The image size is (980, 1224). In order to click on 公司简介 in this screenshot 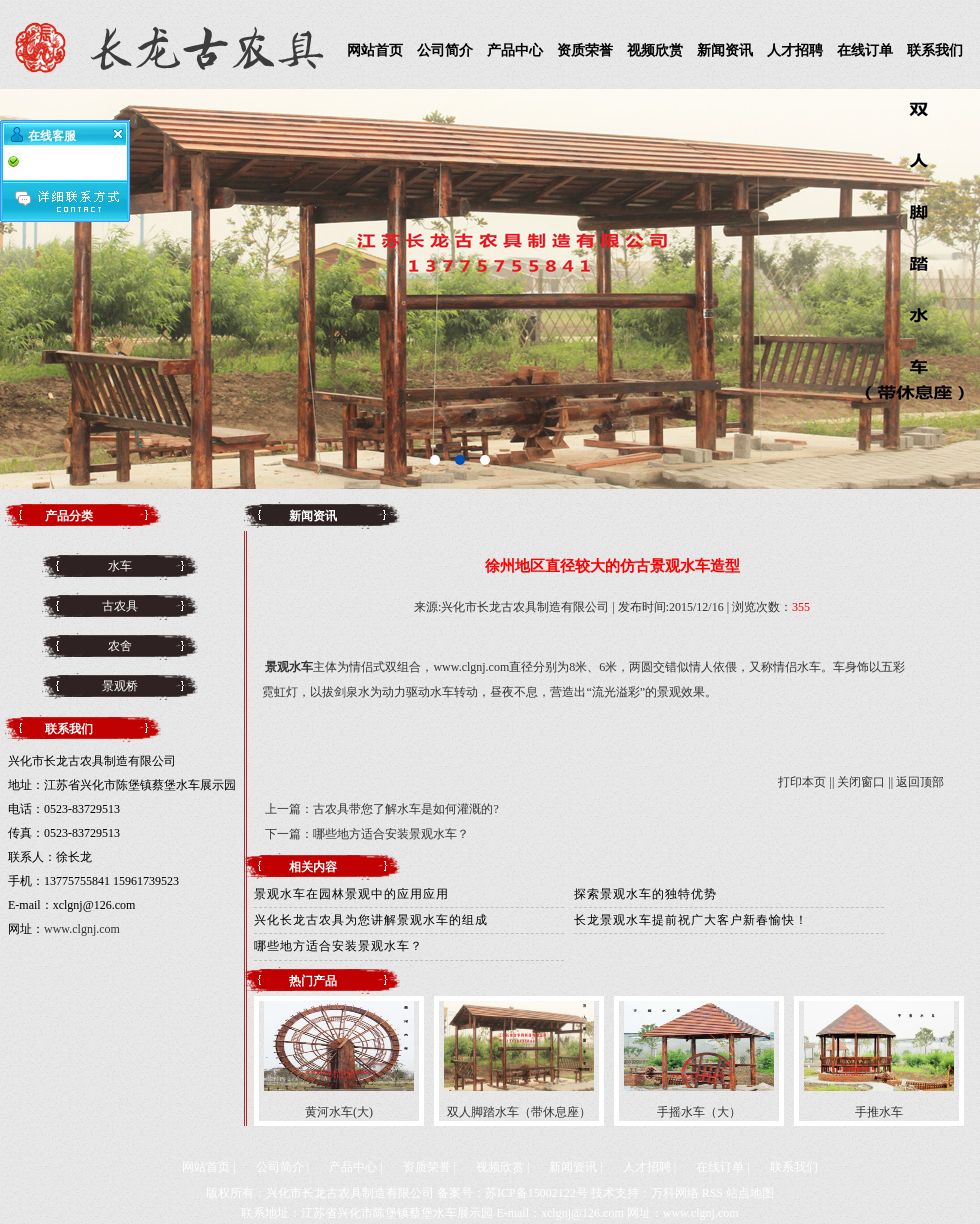, I will do `click(445, 50)`.